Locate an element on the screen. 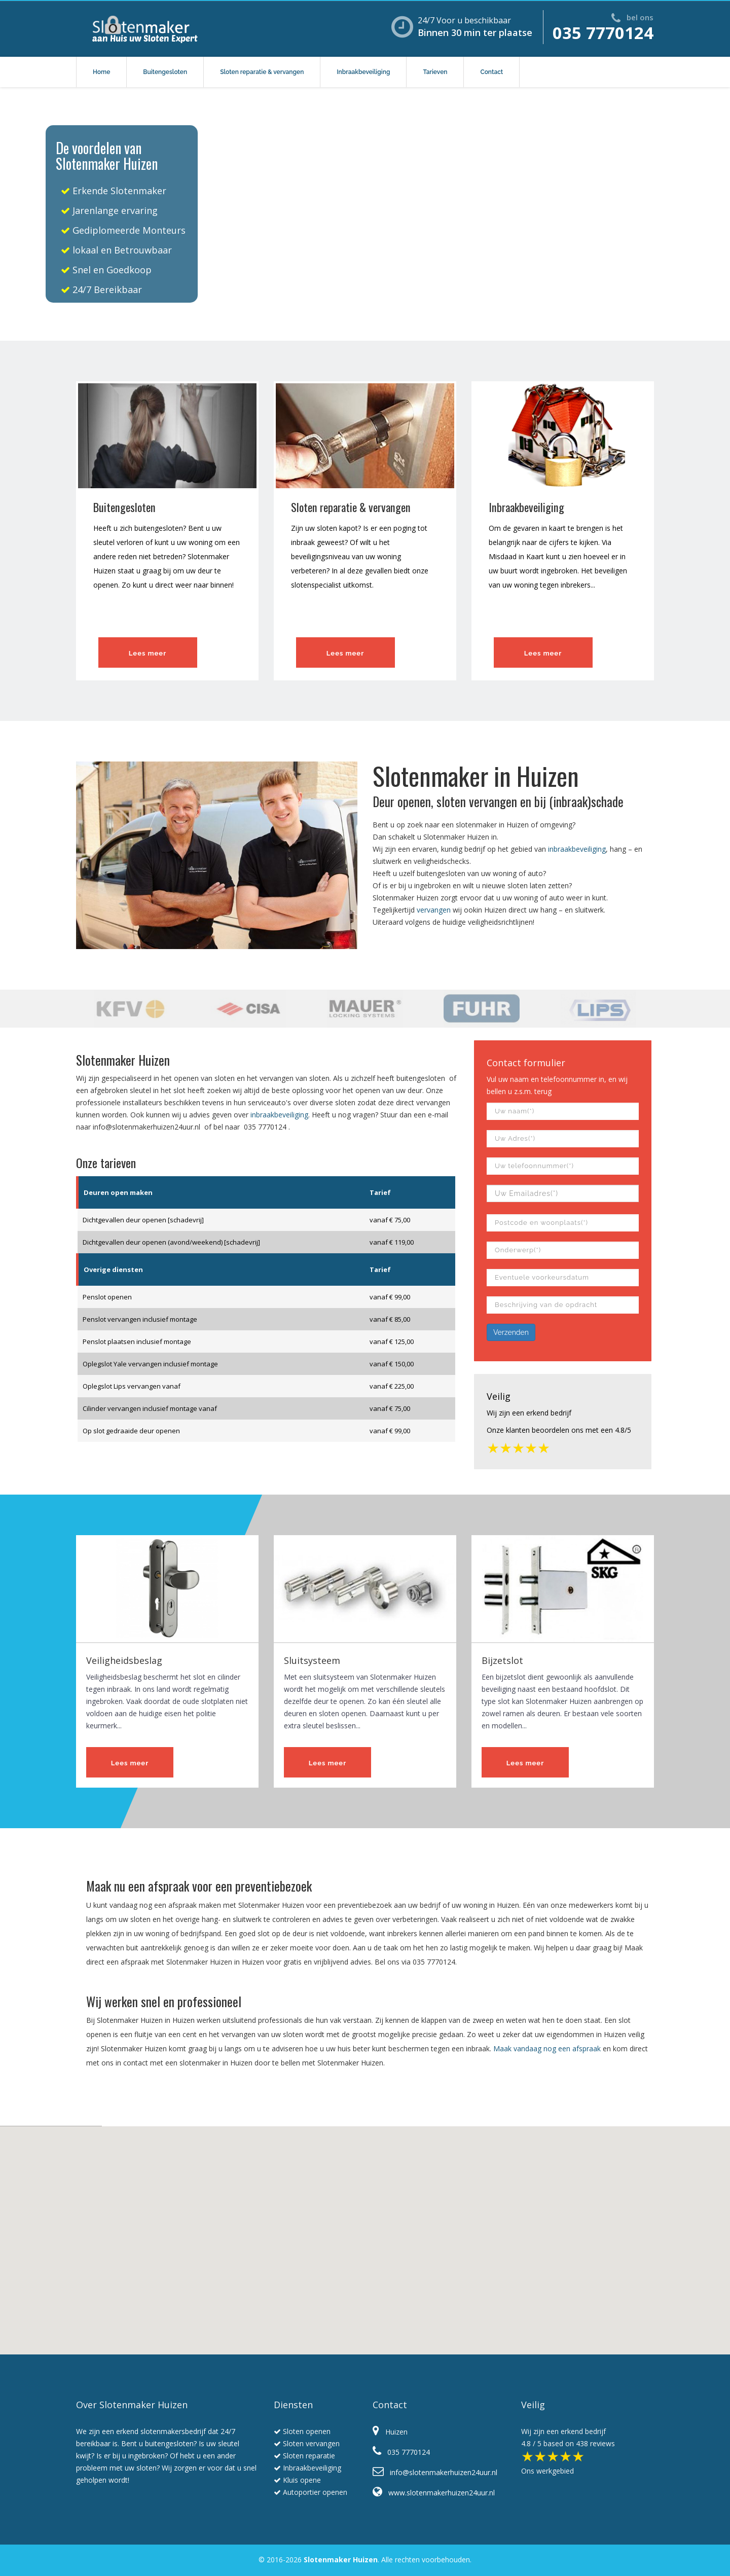 The width and height of the screenshot is (730, 2576). Tarieven is located at coordinates (435, 72).